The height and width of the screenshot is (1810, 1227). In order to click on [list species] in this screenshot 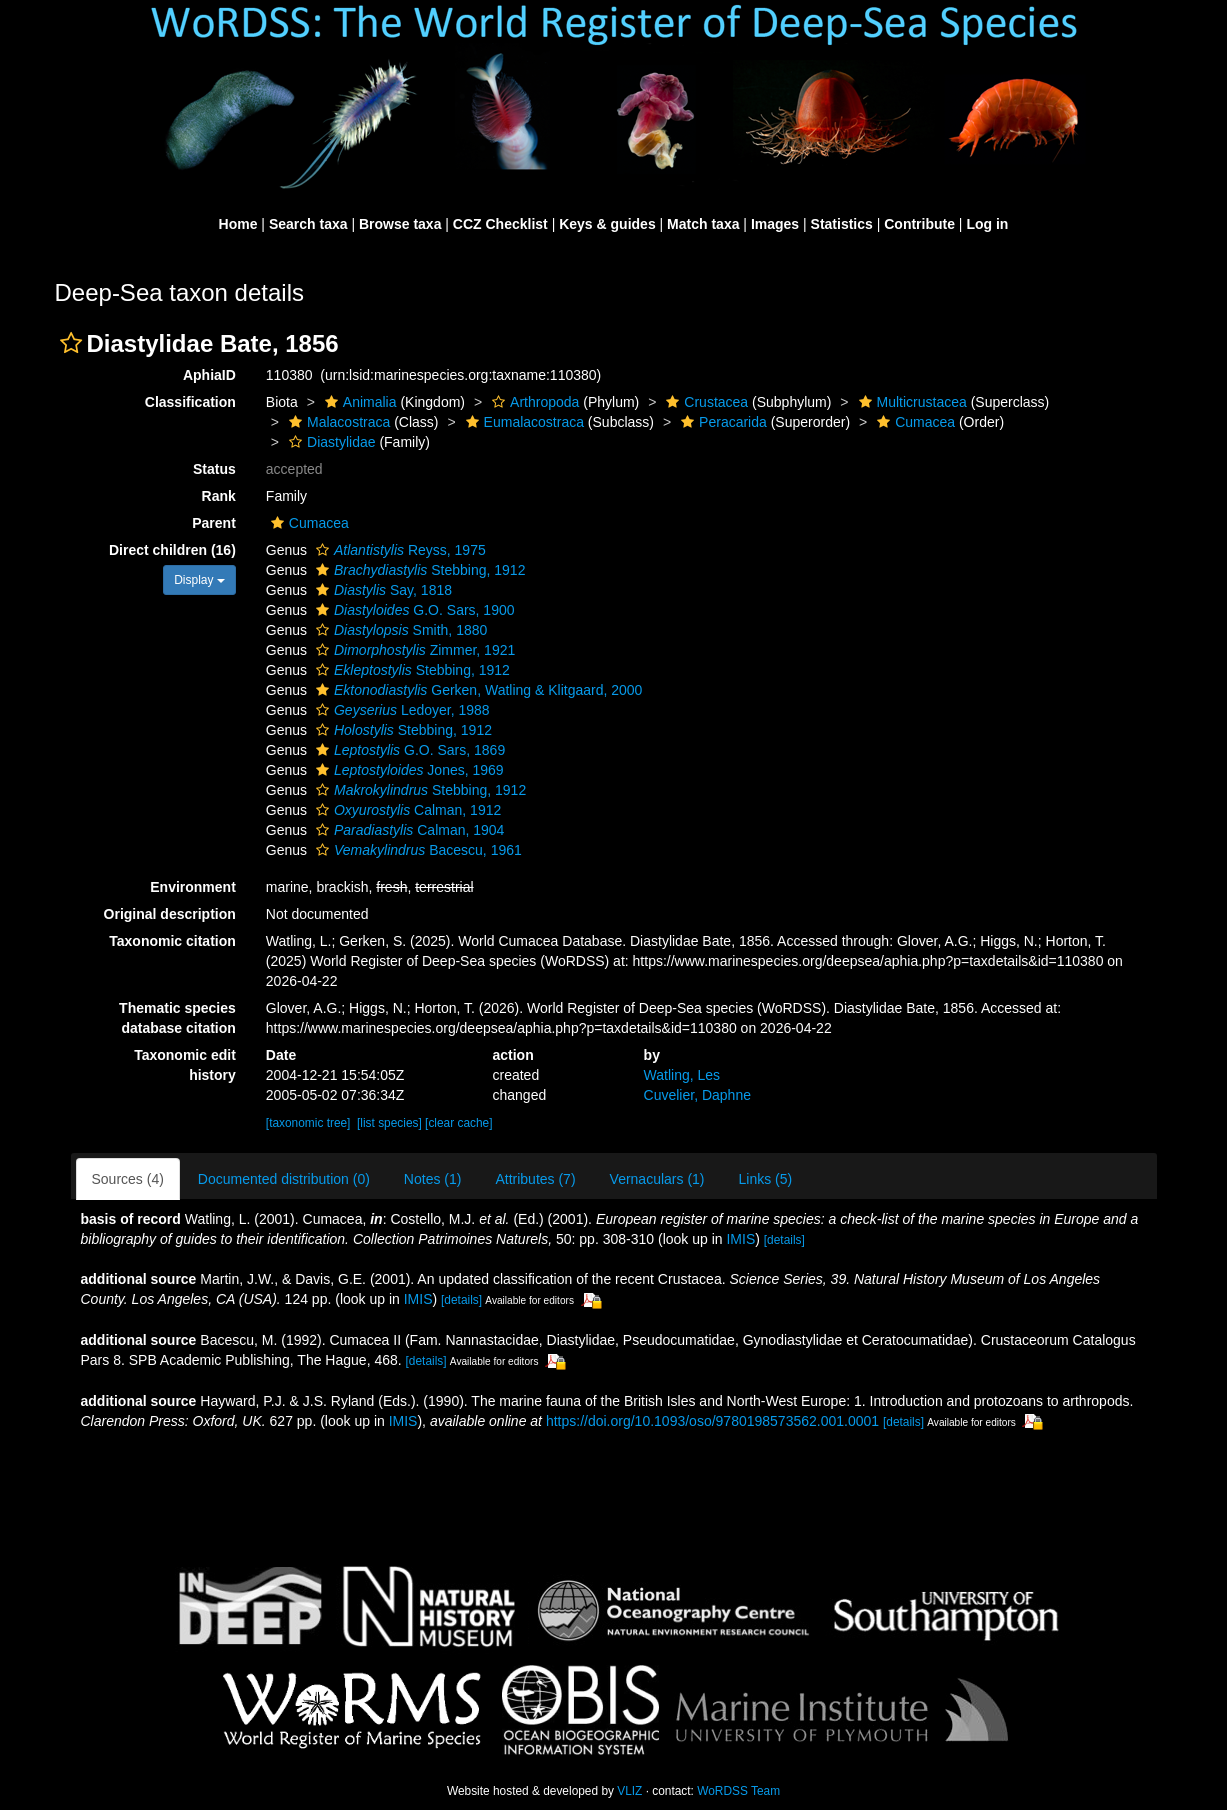, I will do `click(389, 1123)`.